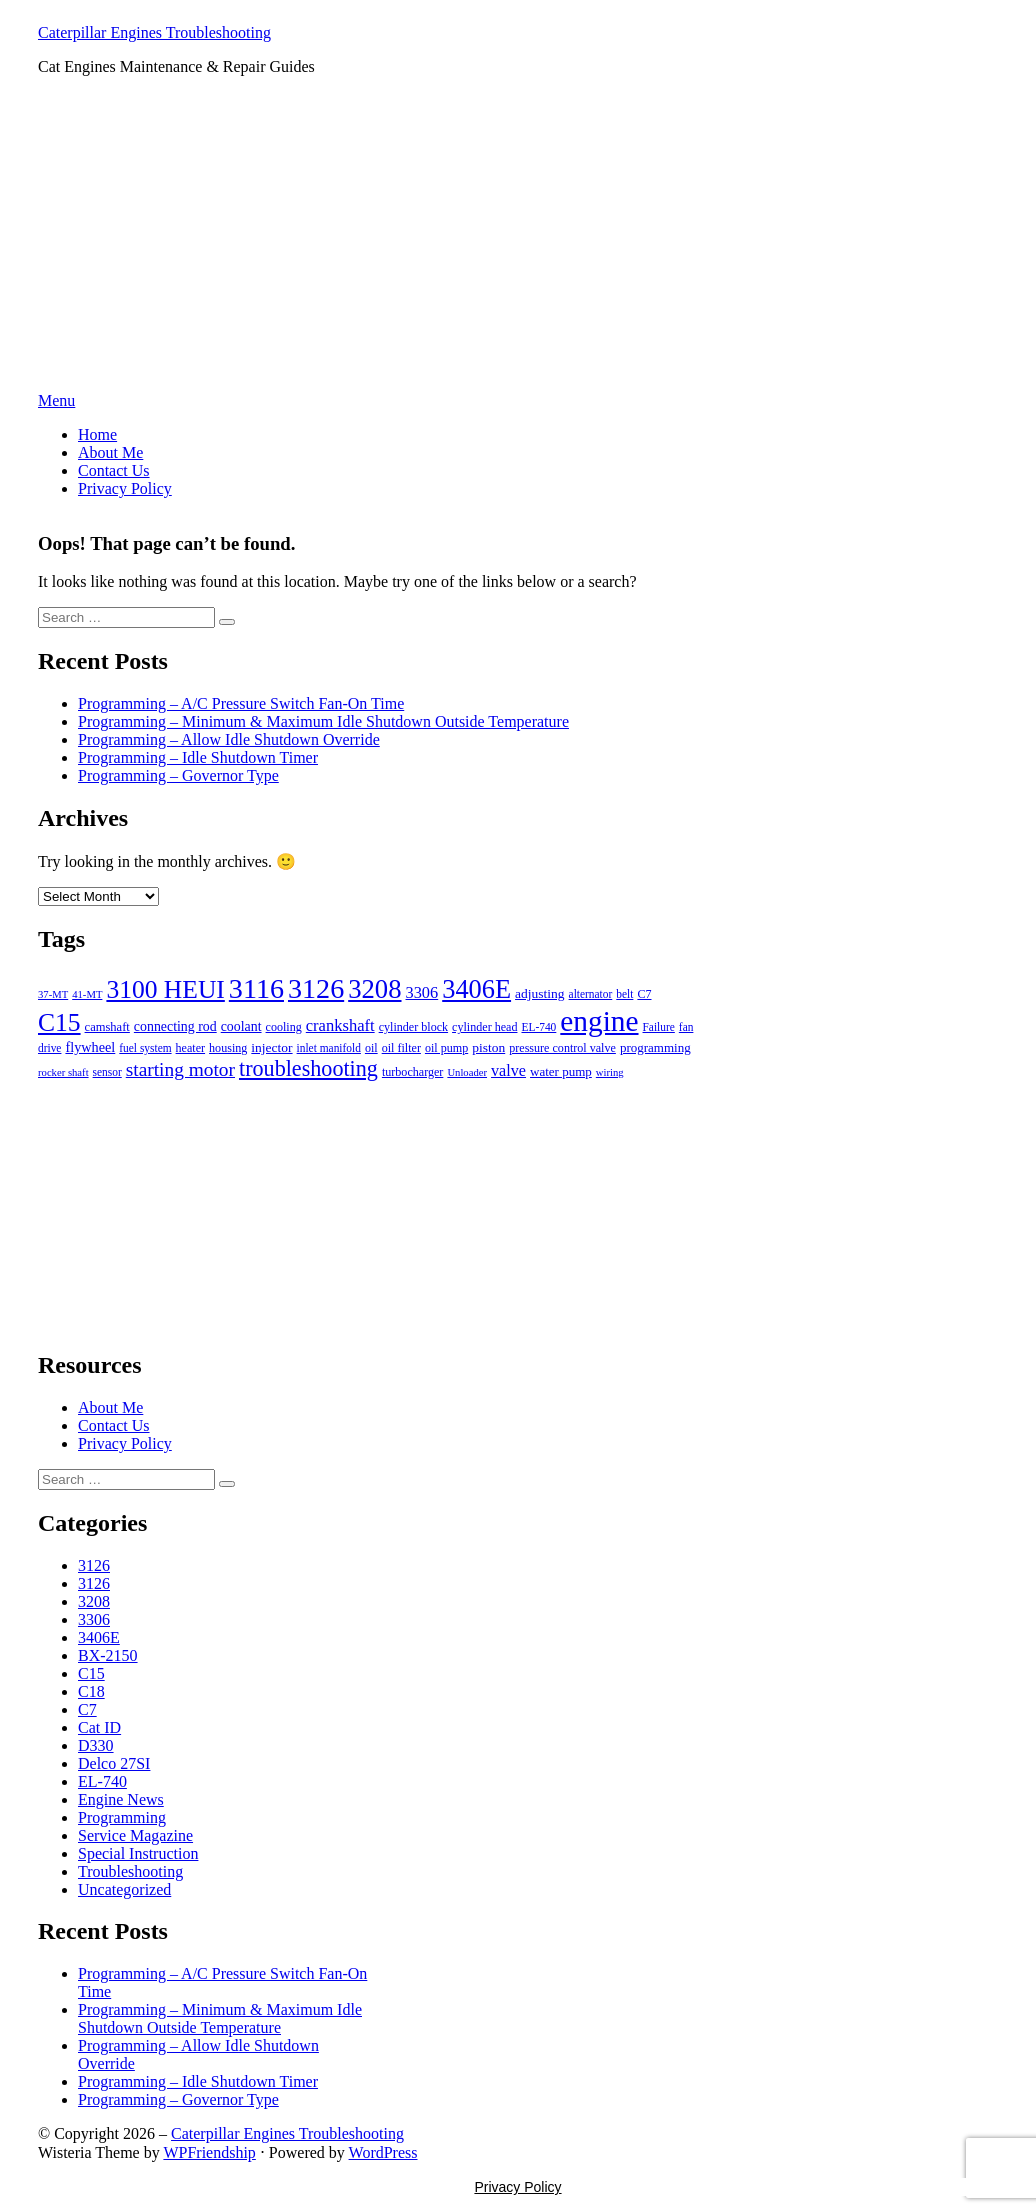  I want to click on cylinder head [cylinder head (6 items)], so click(484, 1027).